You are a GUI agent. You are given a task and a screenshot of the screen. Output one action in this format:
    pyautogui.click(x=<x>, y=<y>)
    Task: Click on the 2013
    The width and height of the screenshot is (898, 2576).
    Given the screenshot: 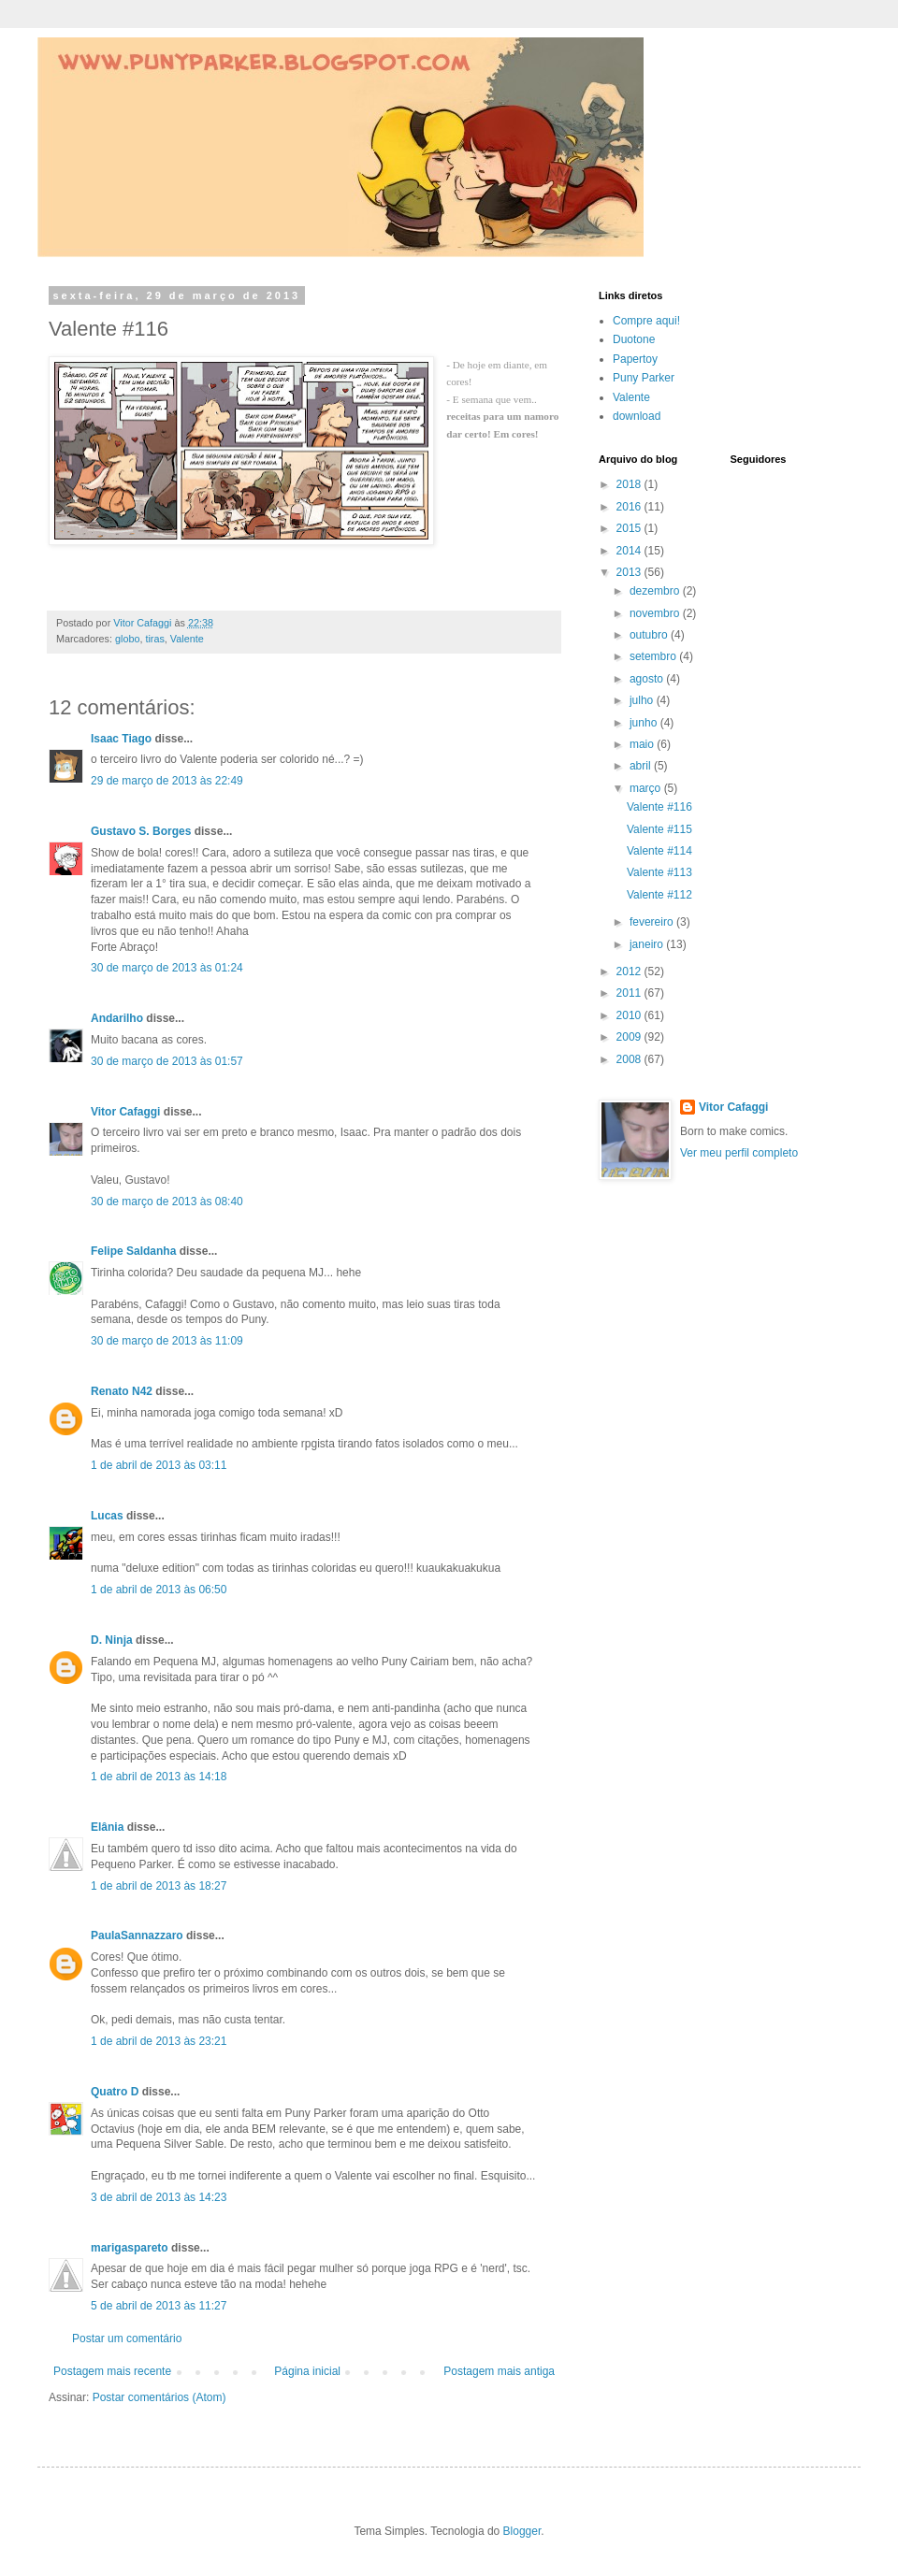 What is the action you would take?
    pyautogui.click(x=630, y=572)
    